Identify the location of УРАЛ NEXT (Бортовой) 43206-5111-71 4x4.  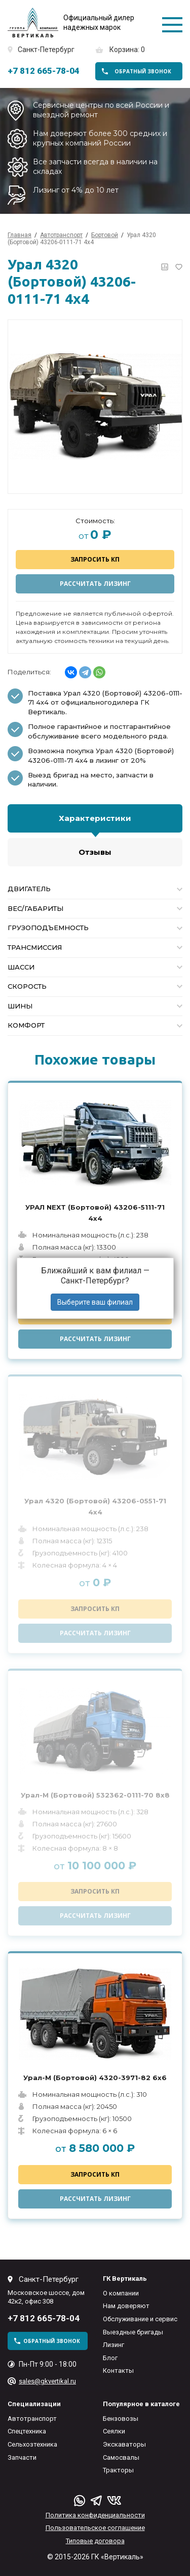
(95, 1212).